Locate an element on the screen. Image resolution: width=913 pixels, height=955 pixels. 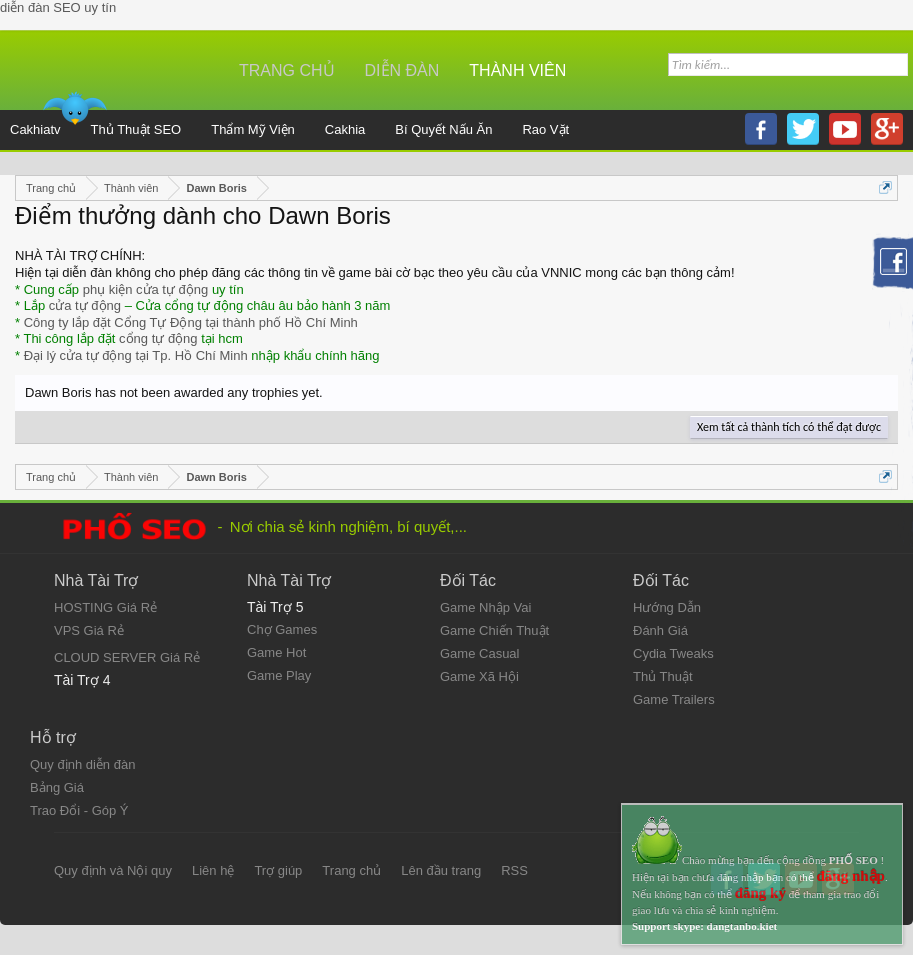
Game Trailers is located at coordinates (674, 699).